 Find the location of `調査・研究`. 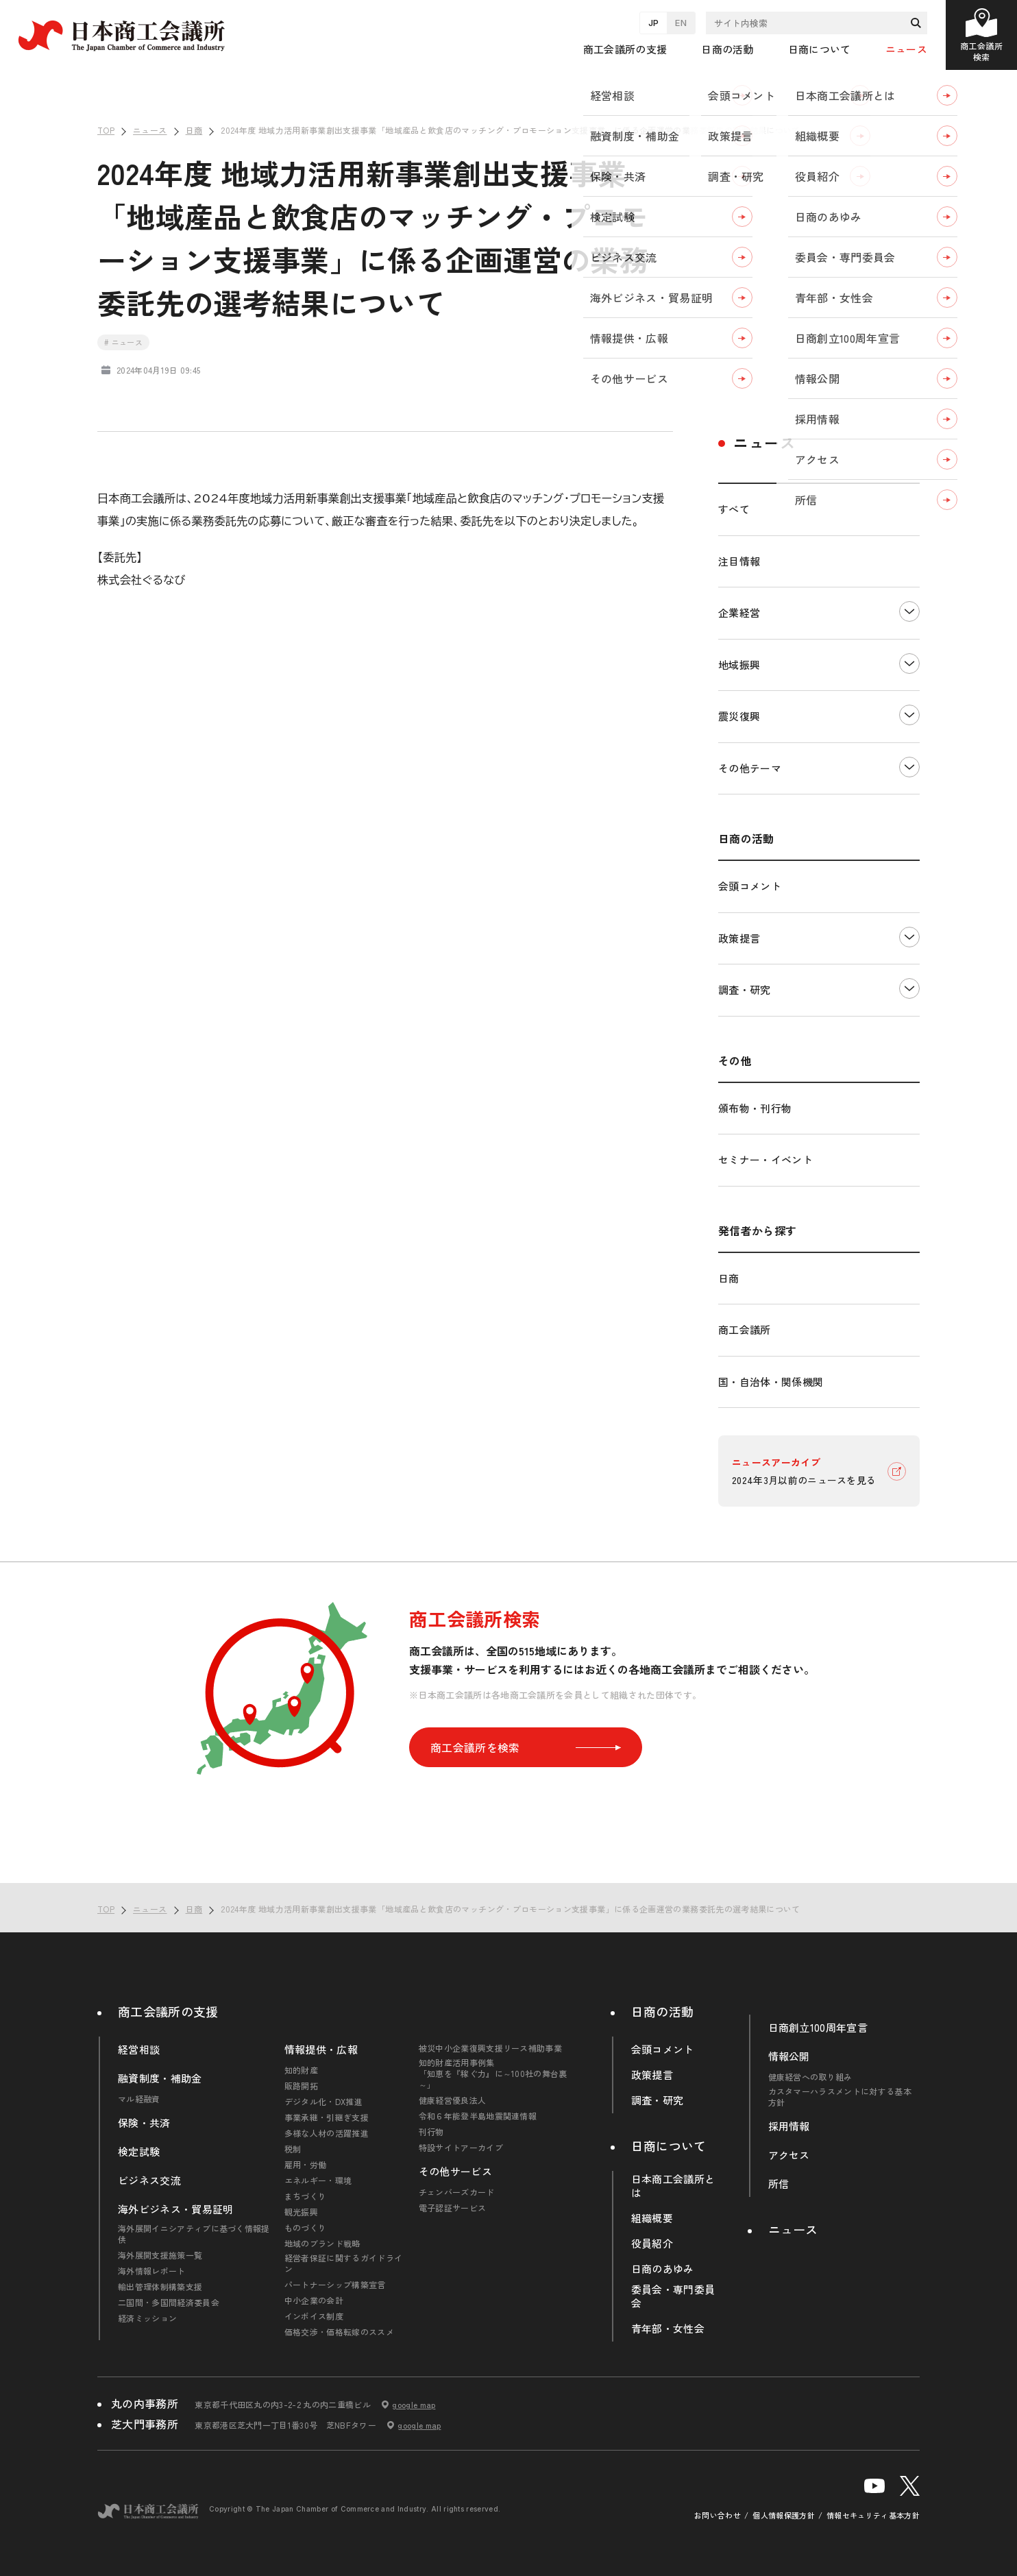

調査・研究 is located at coordinates (744, 989).